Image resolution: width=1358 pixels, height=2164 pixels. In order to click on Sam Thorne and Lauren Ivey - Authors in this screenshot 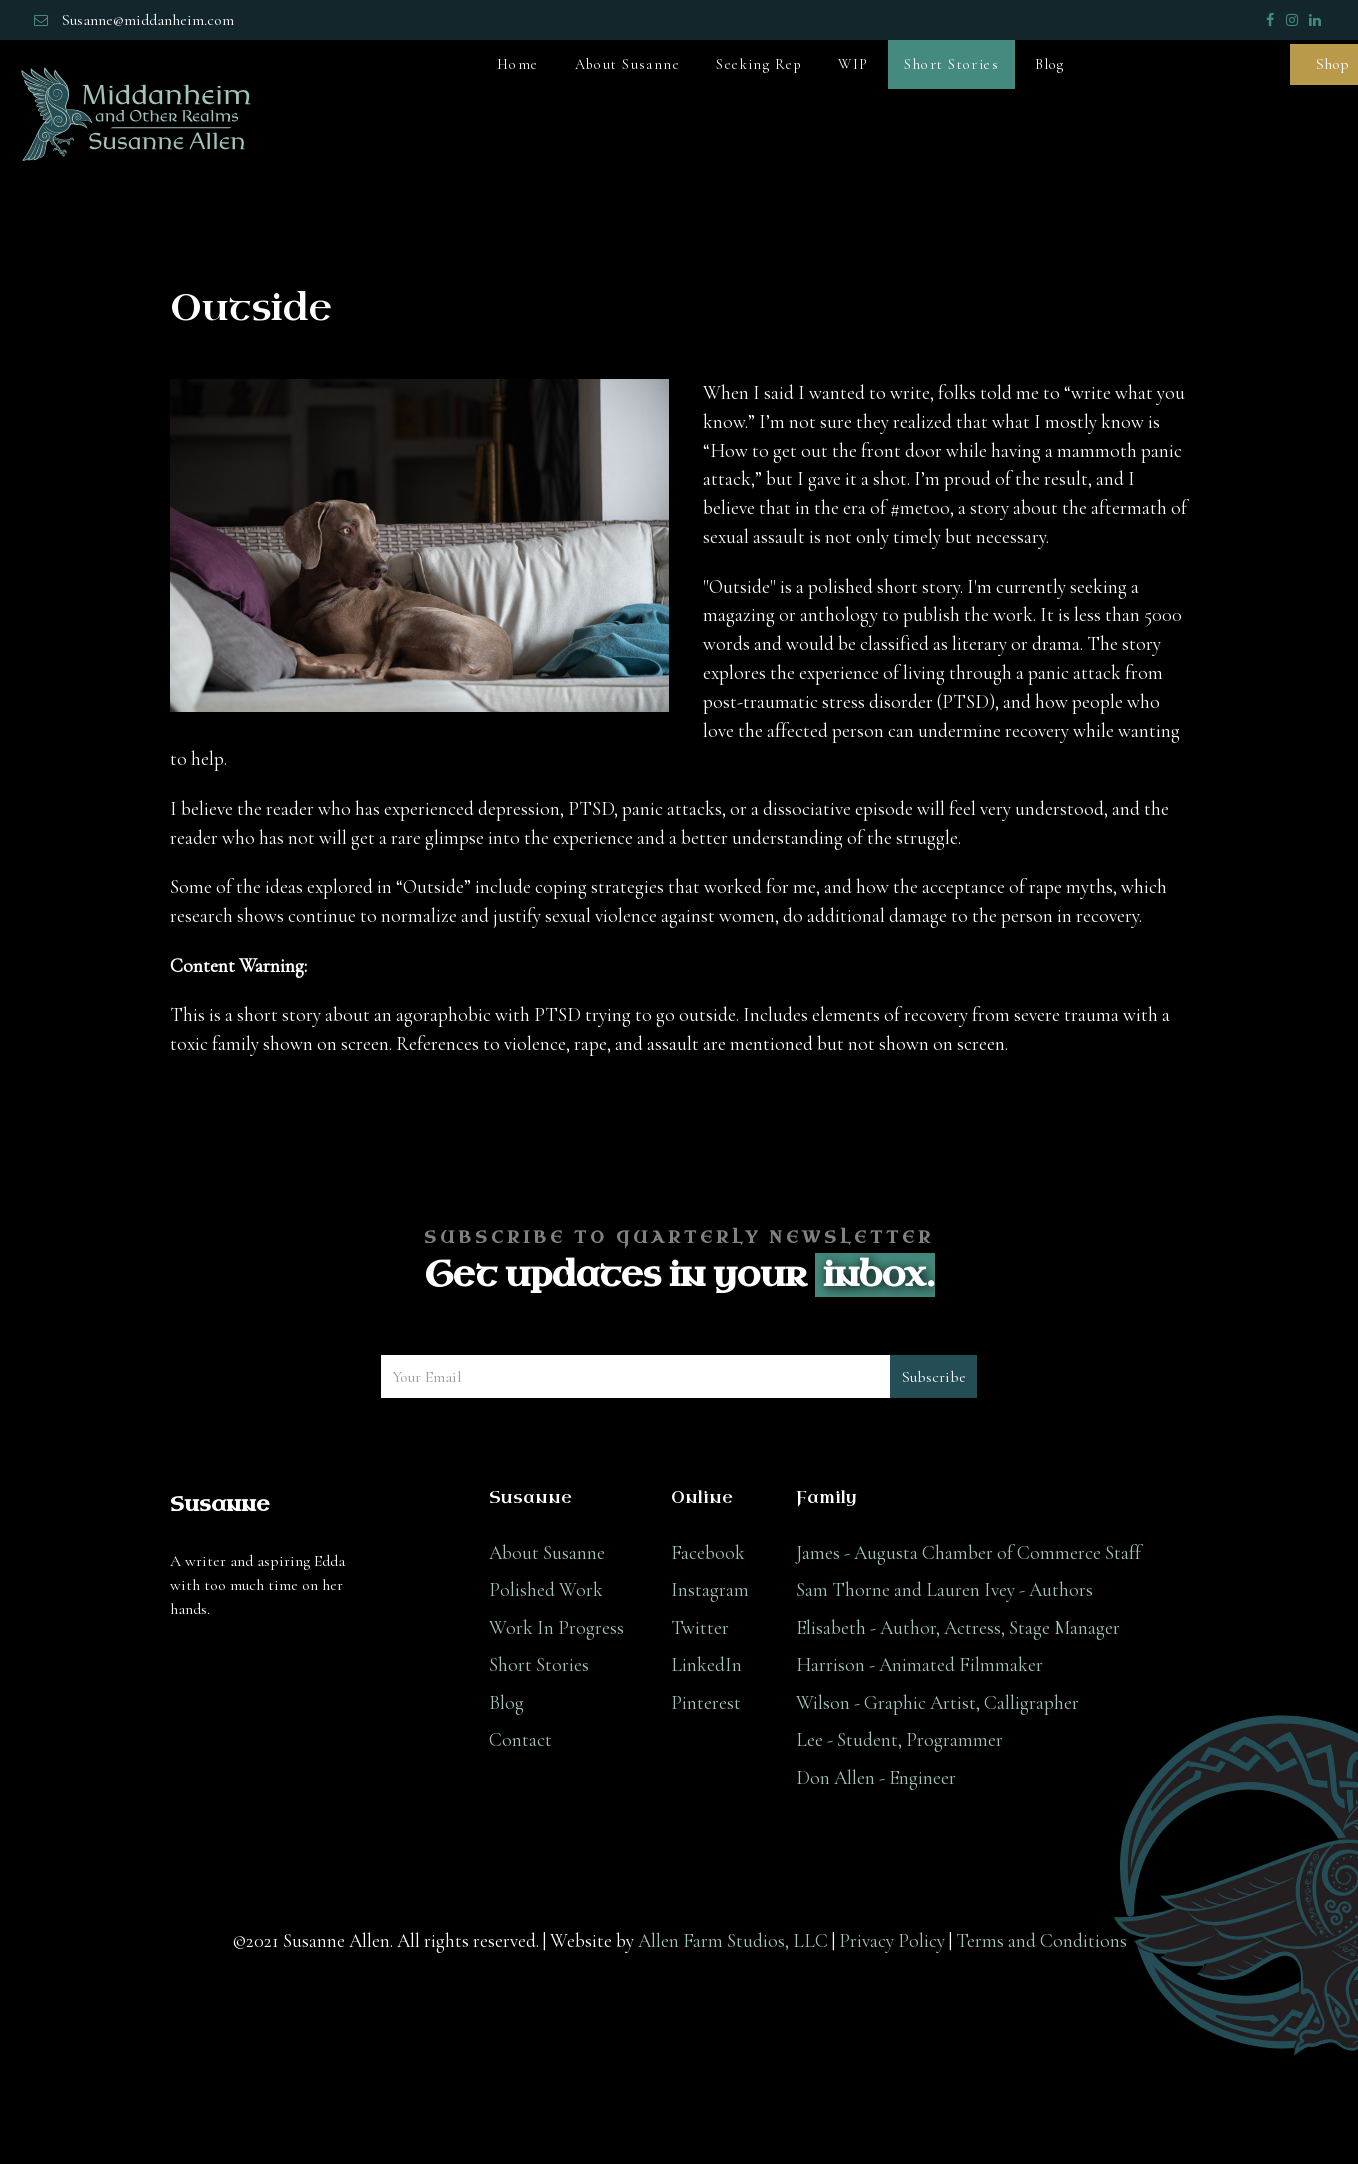, I will do `click(944, 1590)`.